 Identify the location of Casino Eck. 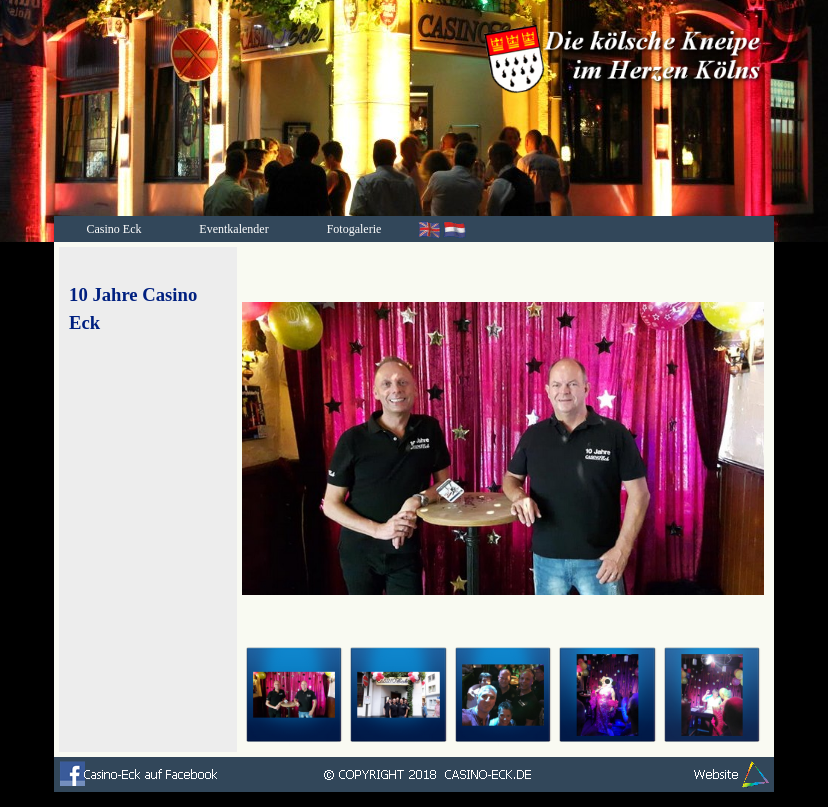
(114, 229).